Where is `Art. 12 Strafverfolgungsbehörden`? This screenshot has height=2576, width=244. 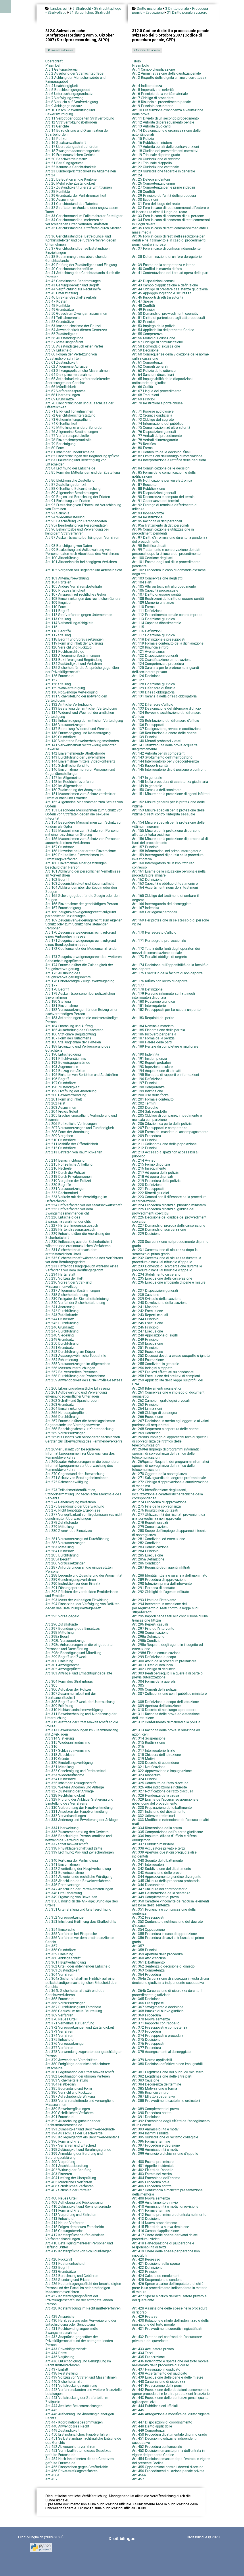 Art. 12 Strafverfolgungsbehörden is located at coordinates (71, 122).